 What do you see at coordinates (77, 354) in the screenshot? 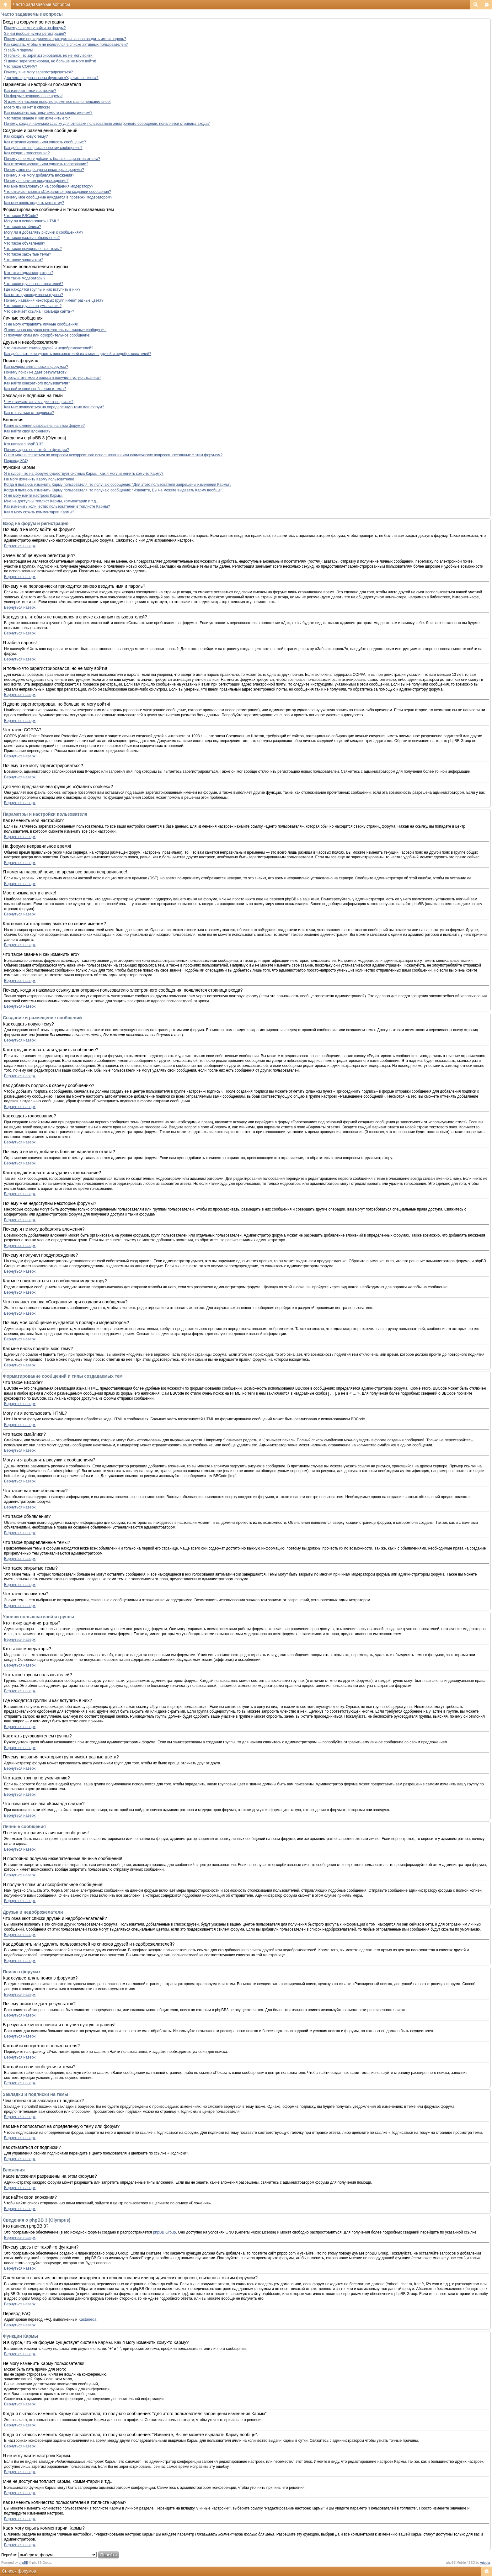
I see `Как добавлять или удалять пользователей из списков друзей и недоброжелателей?` at bounding box center [77, 354].